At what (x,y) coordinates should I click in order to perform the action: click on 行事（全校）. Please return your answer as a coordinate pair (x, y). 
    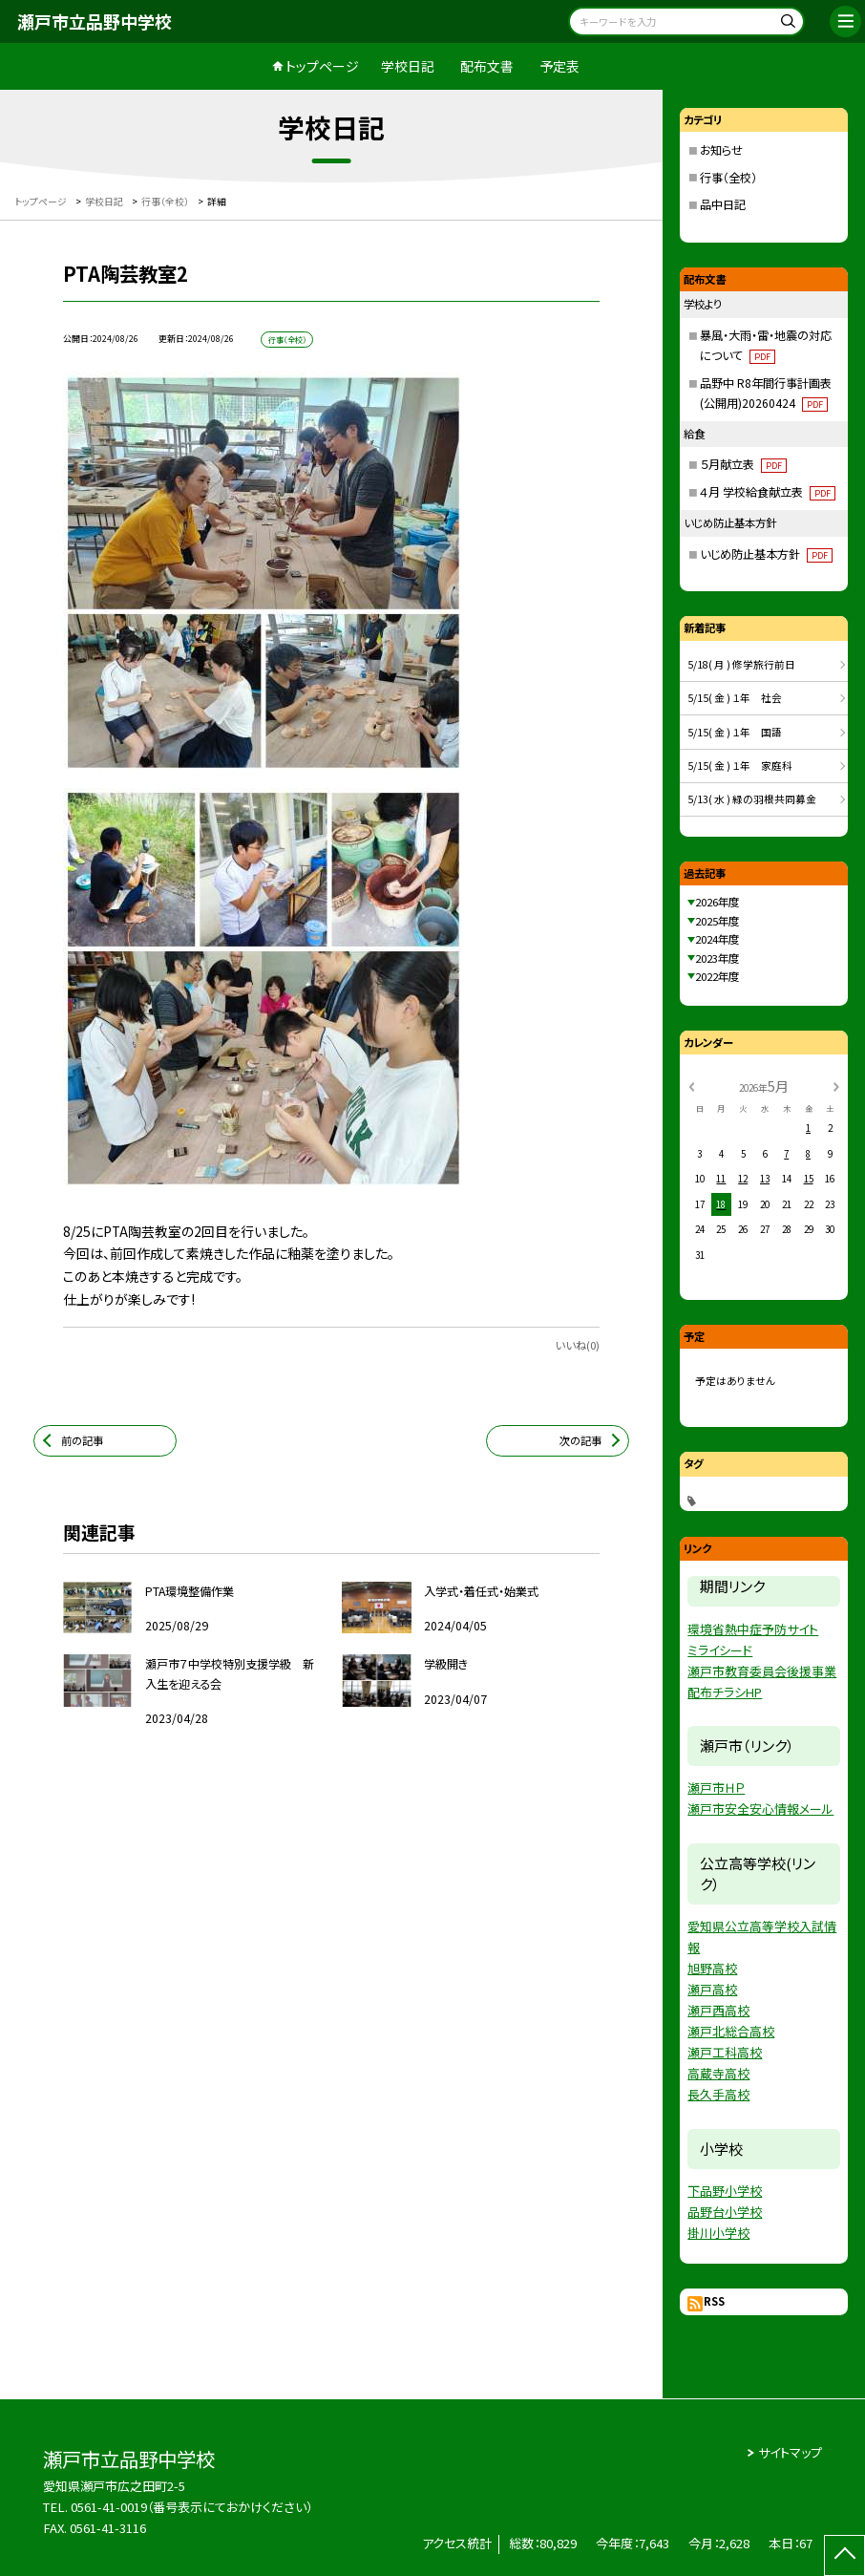
    Looking at the image, I should click on (728, 177).